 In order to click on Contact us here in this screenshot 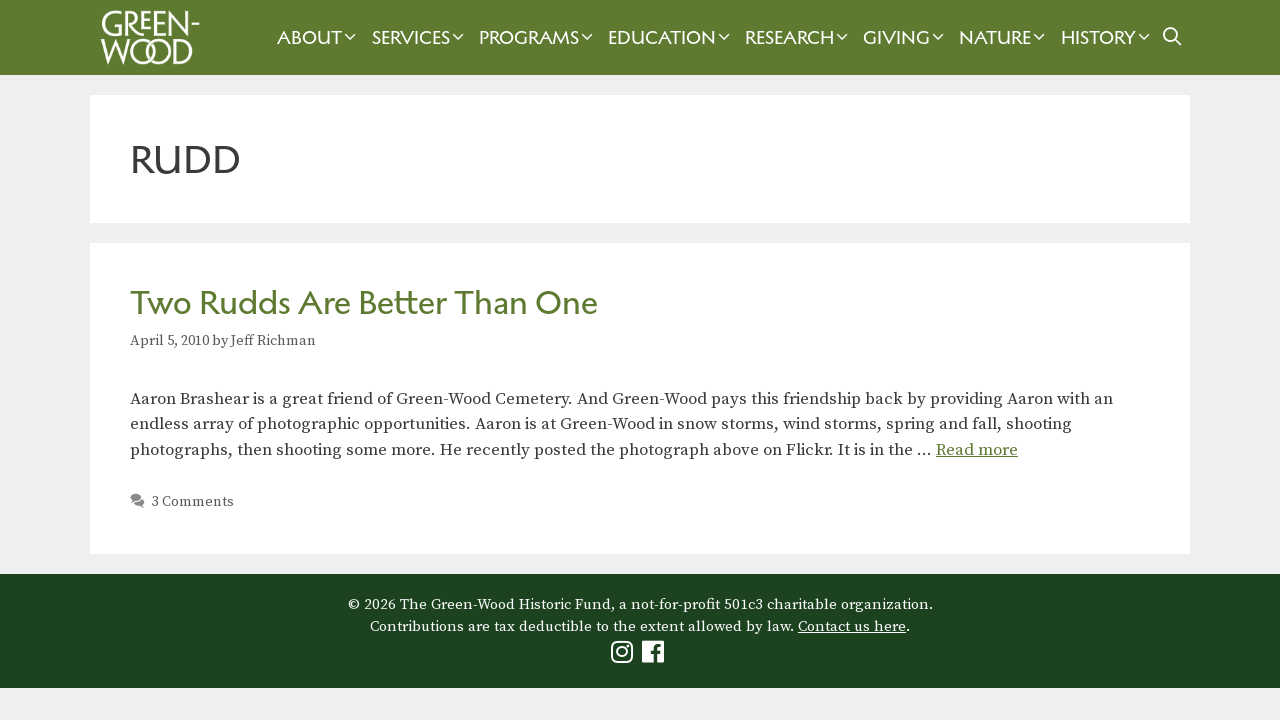, I will do `click(852, 626)`.